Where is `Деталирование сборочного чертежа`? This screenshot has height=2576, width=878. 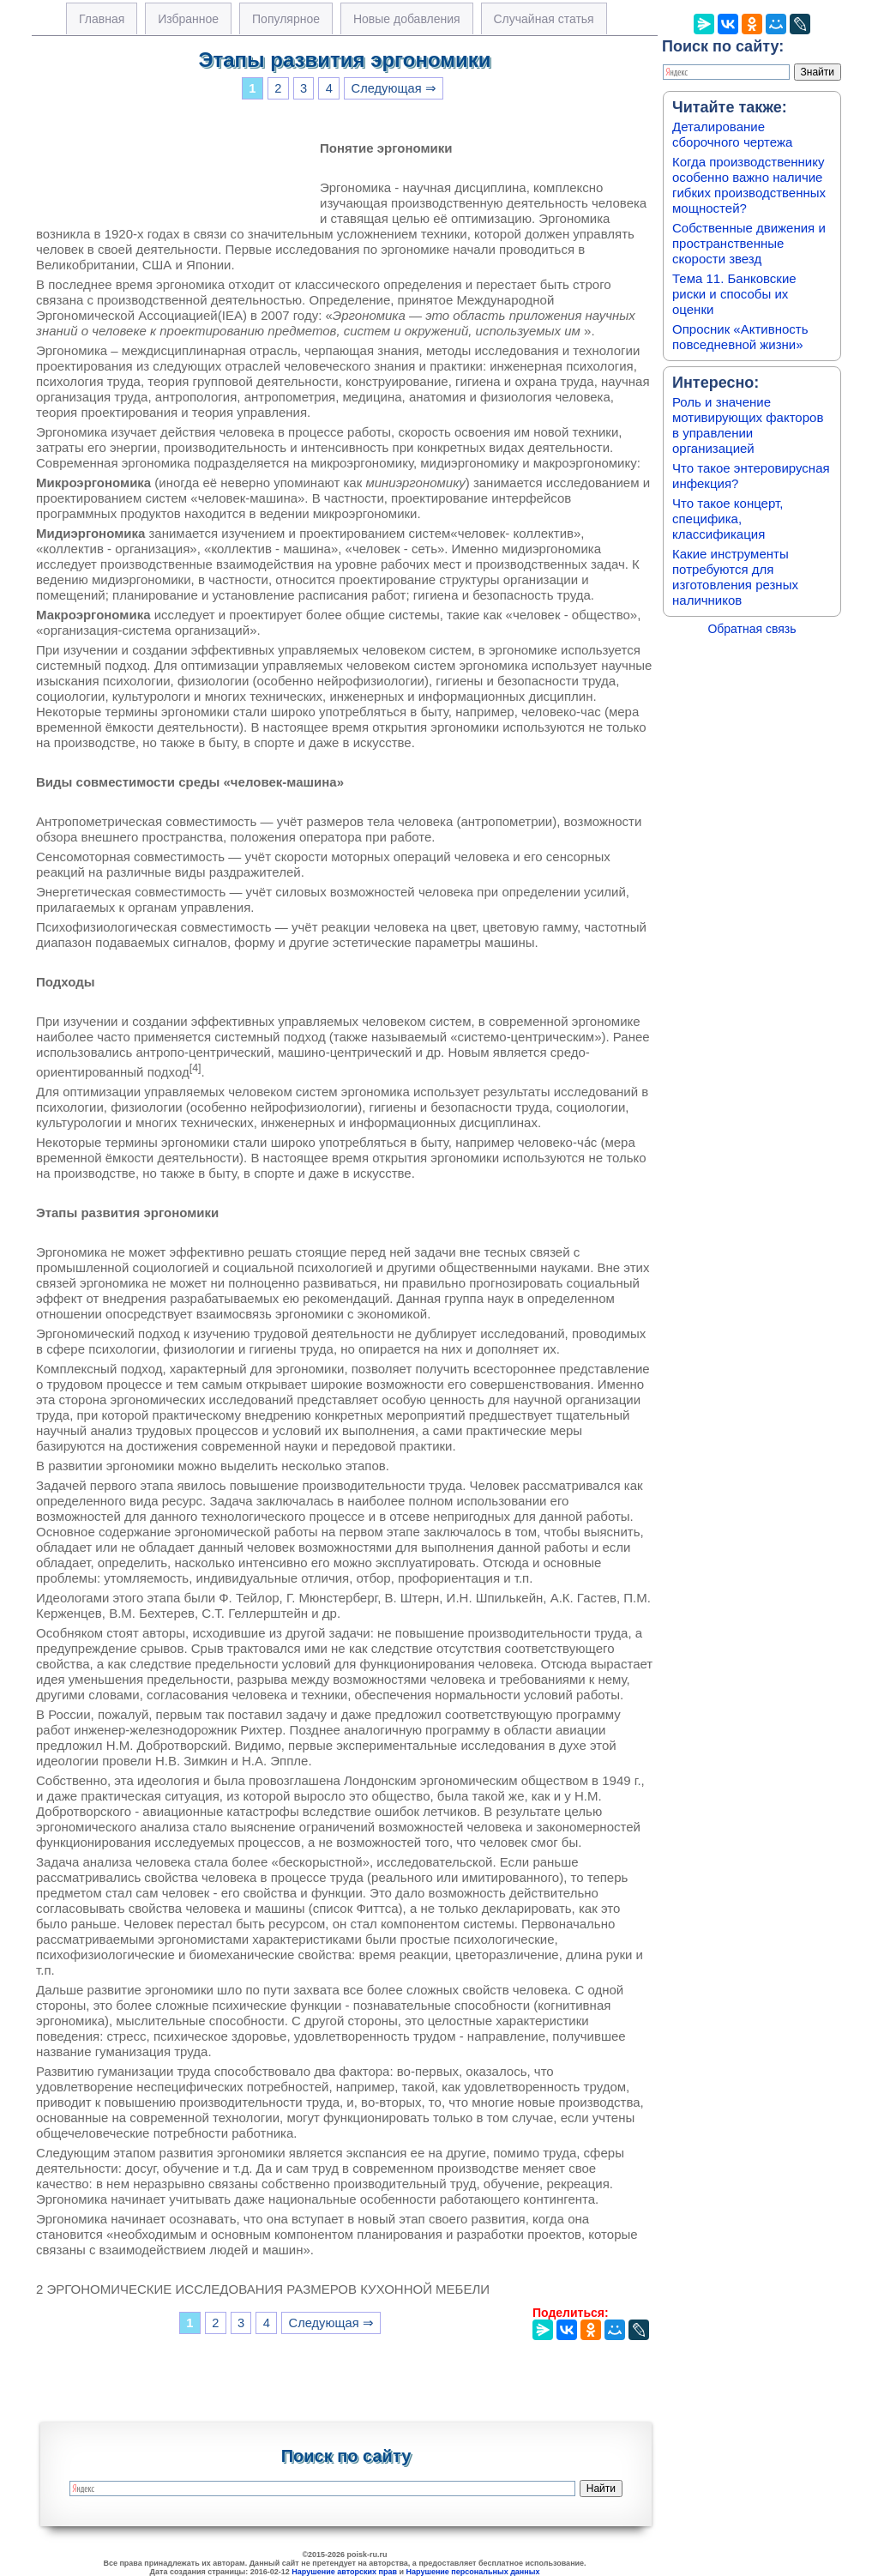 Деталирование сборочного чертежа is located at coordinates (732, 134).